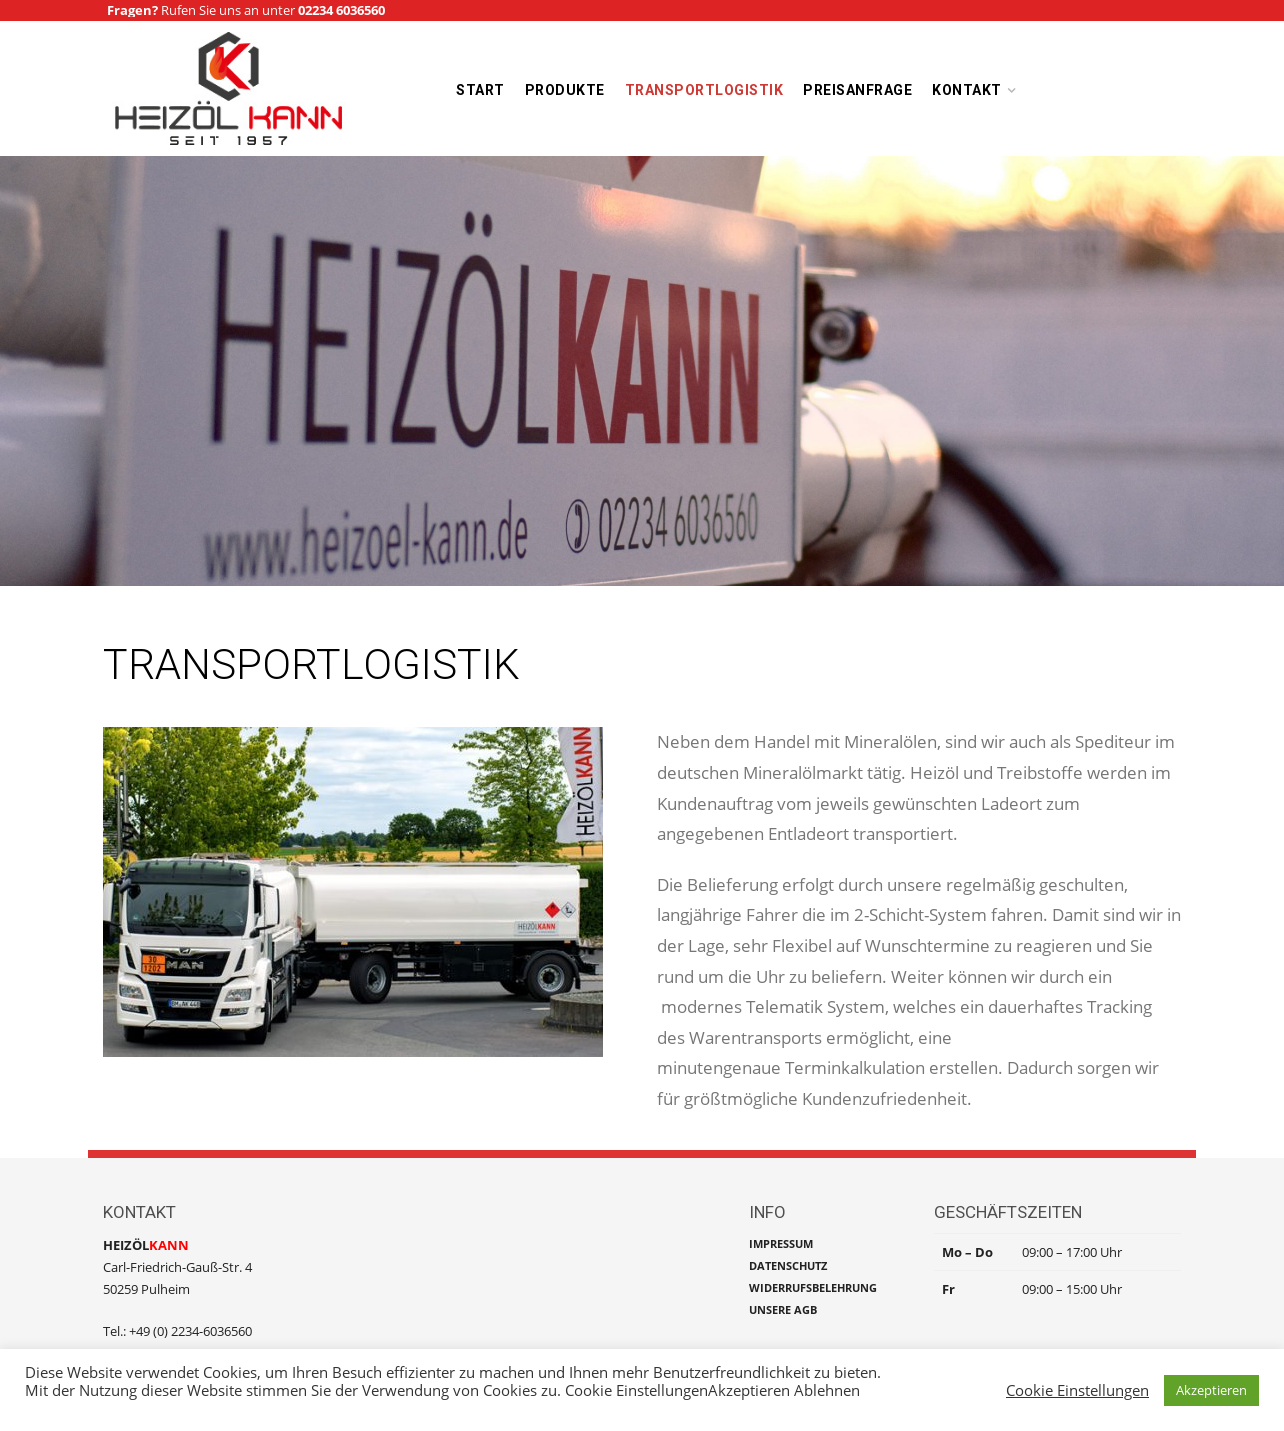 The width and height of the screenshot is (1284, 1431). I want to click on Produkte, so click(565, 90).